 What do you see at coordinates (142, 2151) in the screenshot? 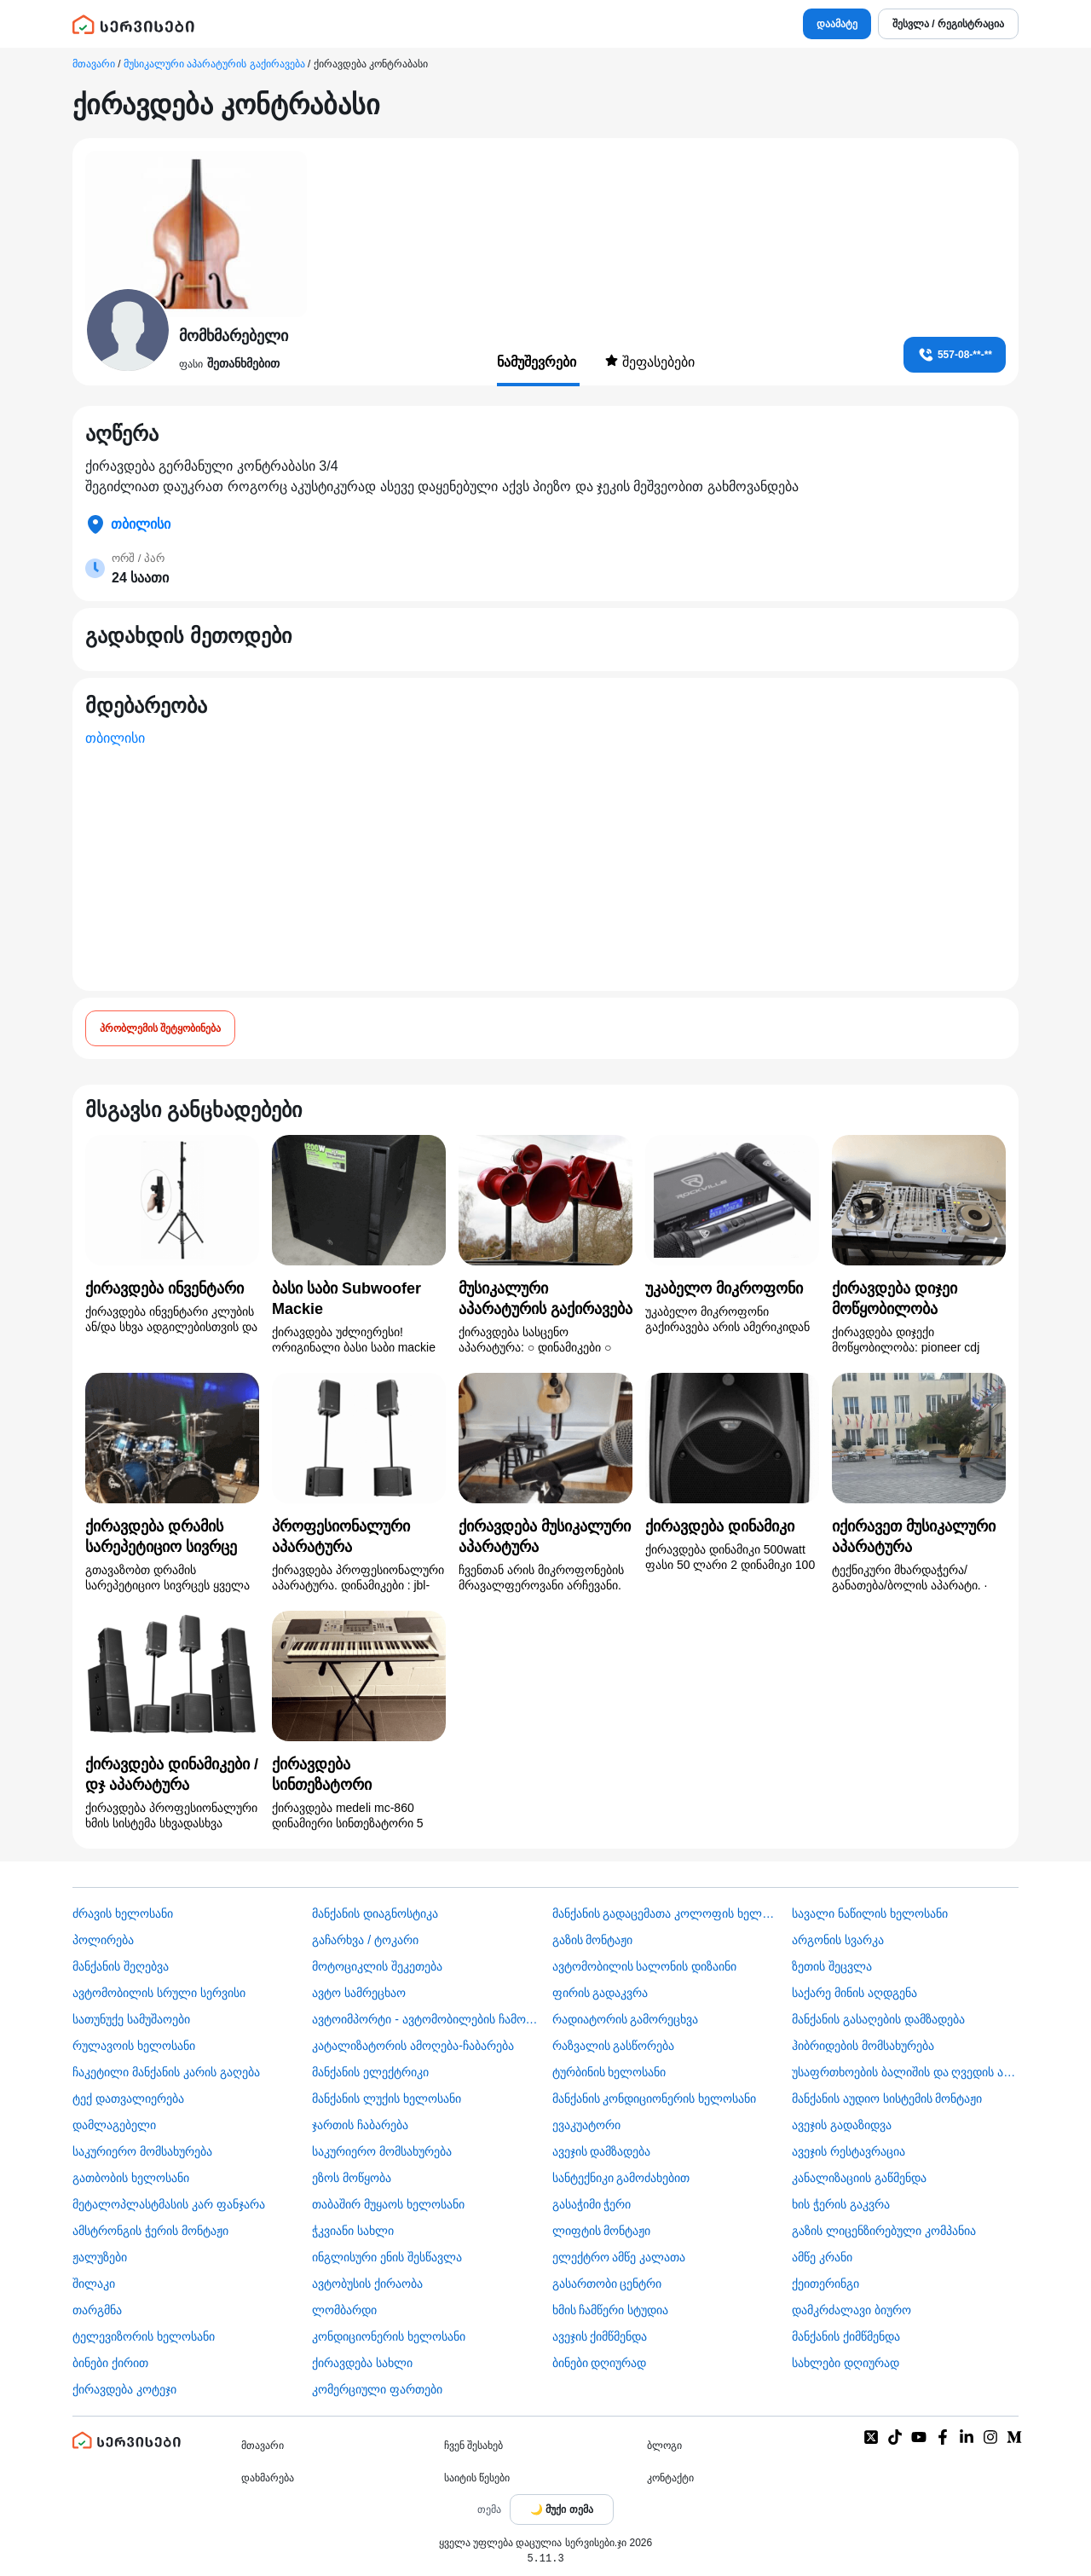
I see `საკურიერო მომსახურება` at bounding box center [142, 2151].